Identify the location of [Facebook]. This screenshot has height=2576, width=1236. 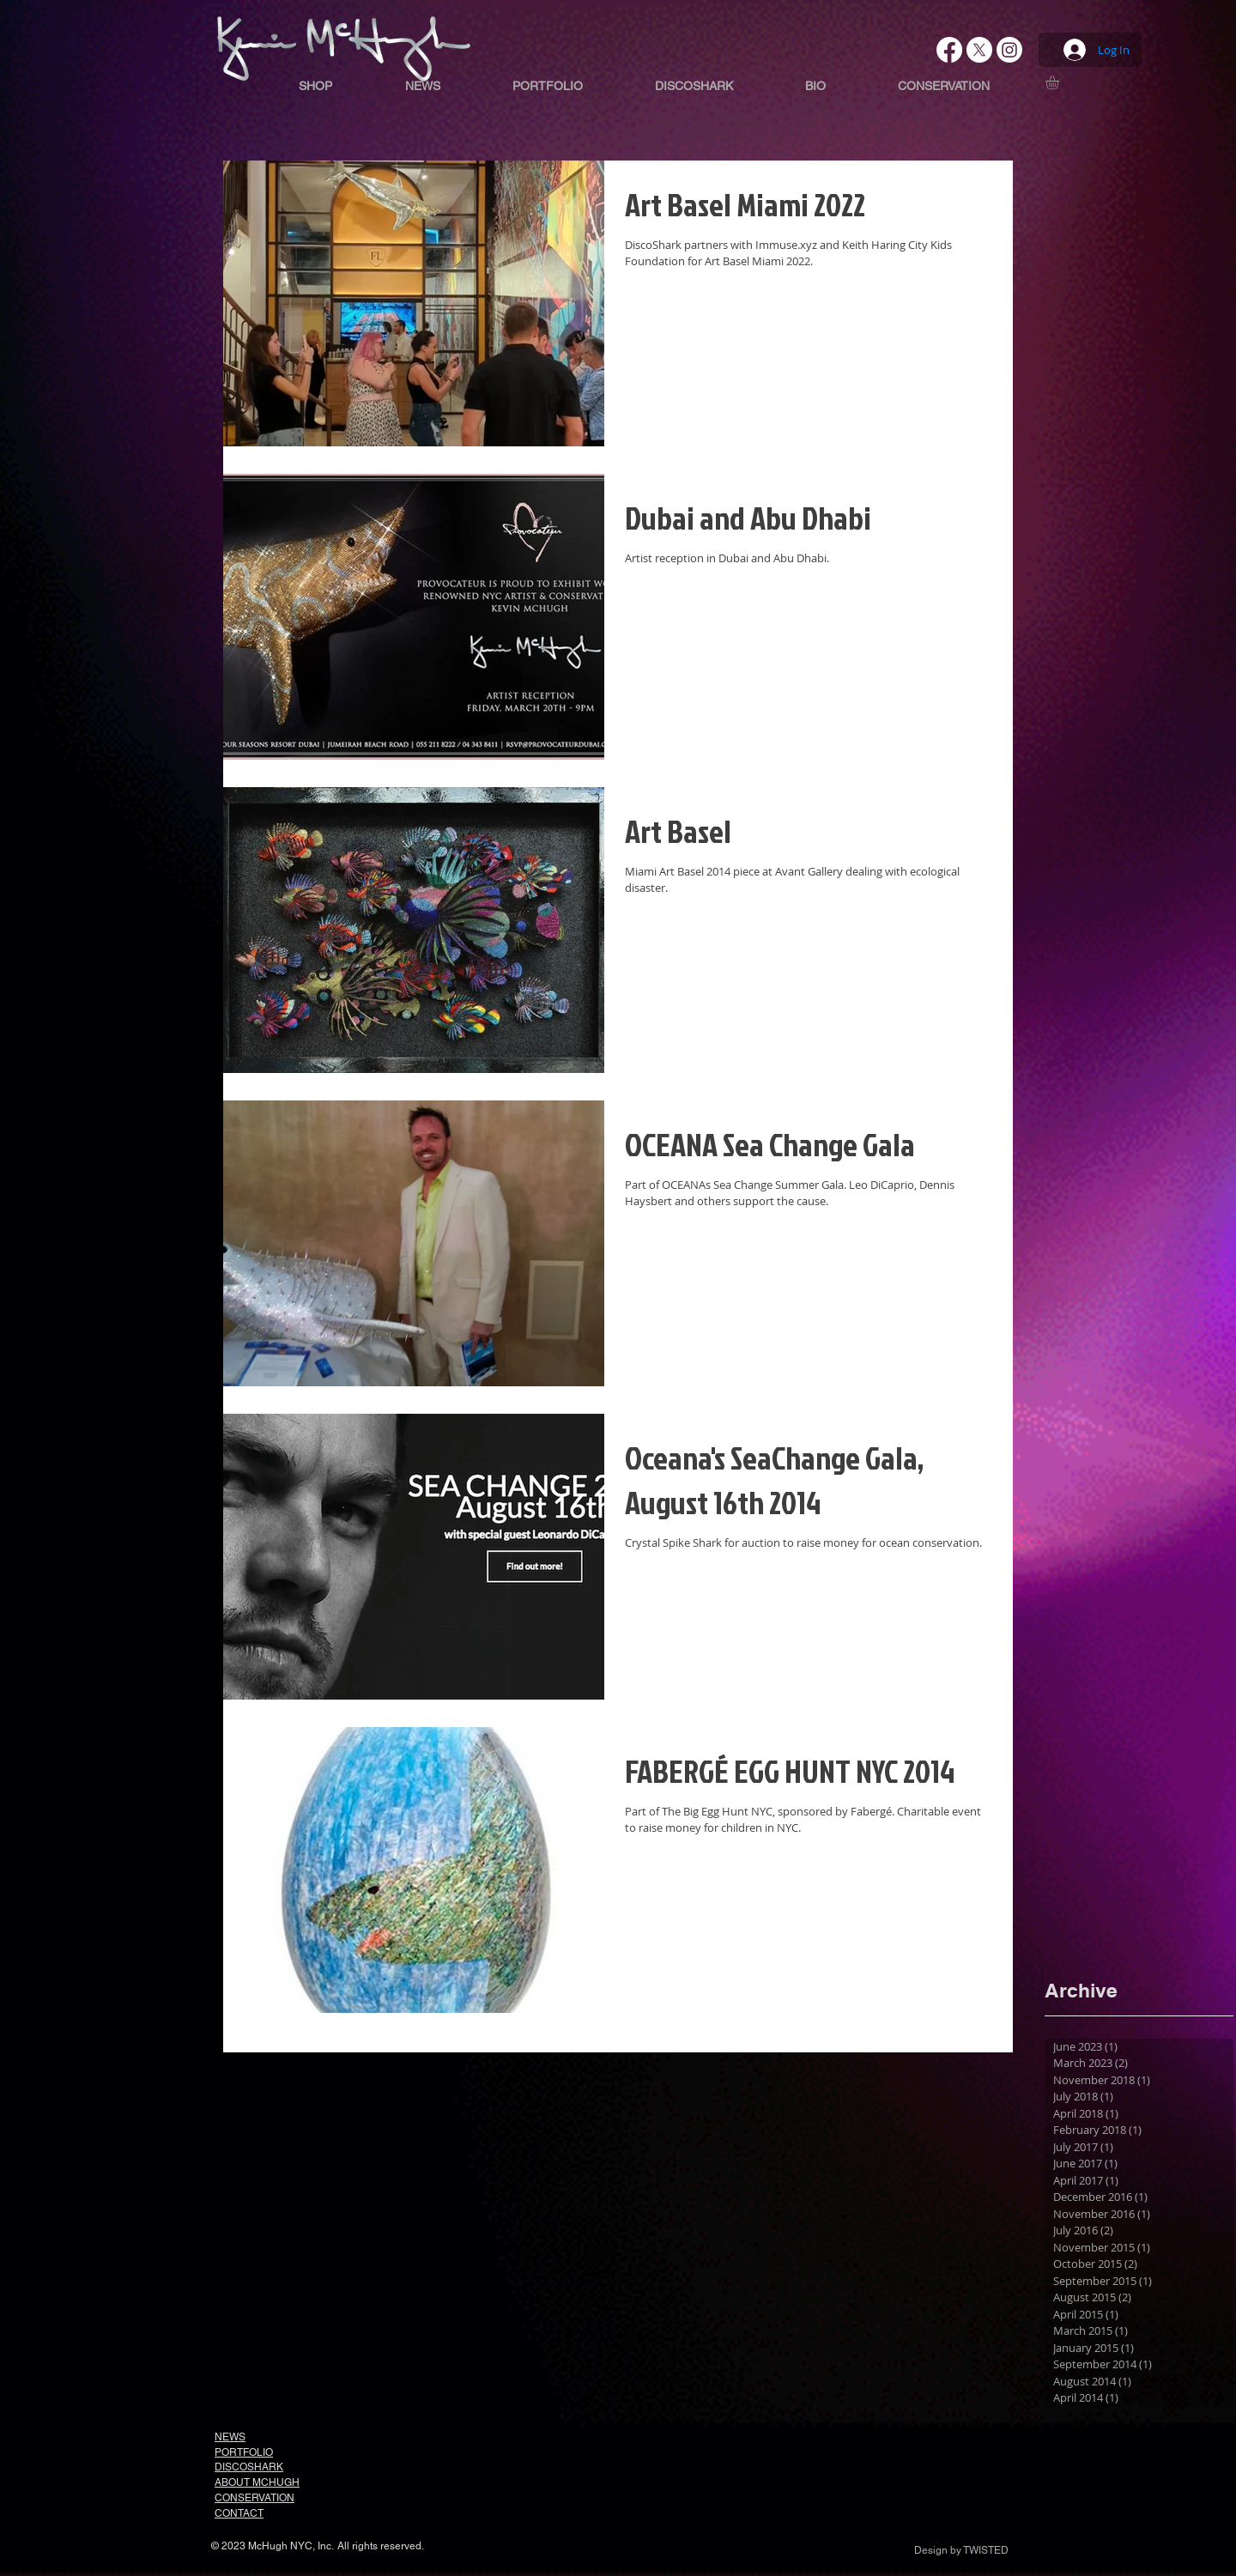
(949, 50).